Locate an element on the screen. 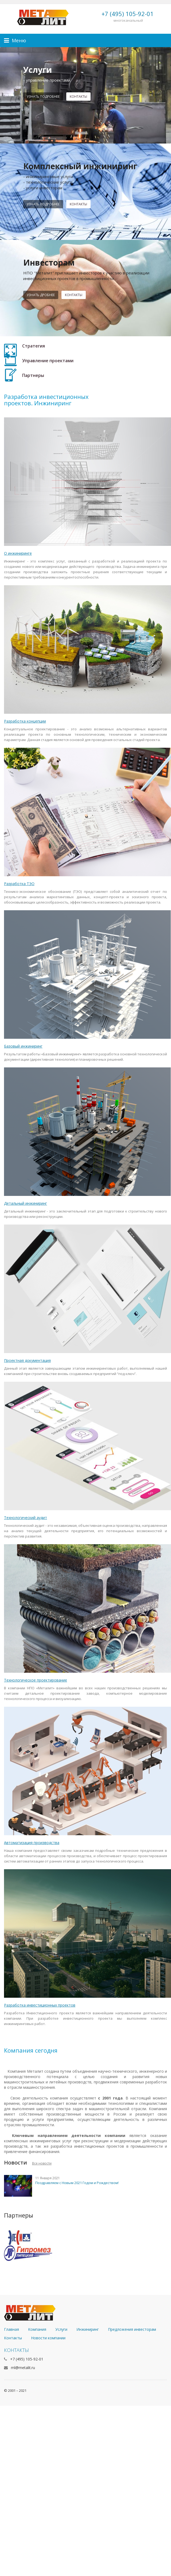  ml@metalit.ru is located at coordinates (23, 2367).